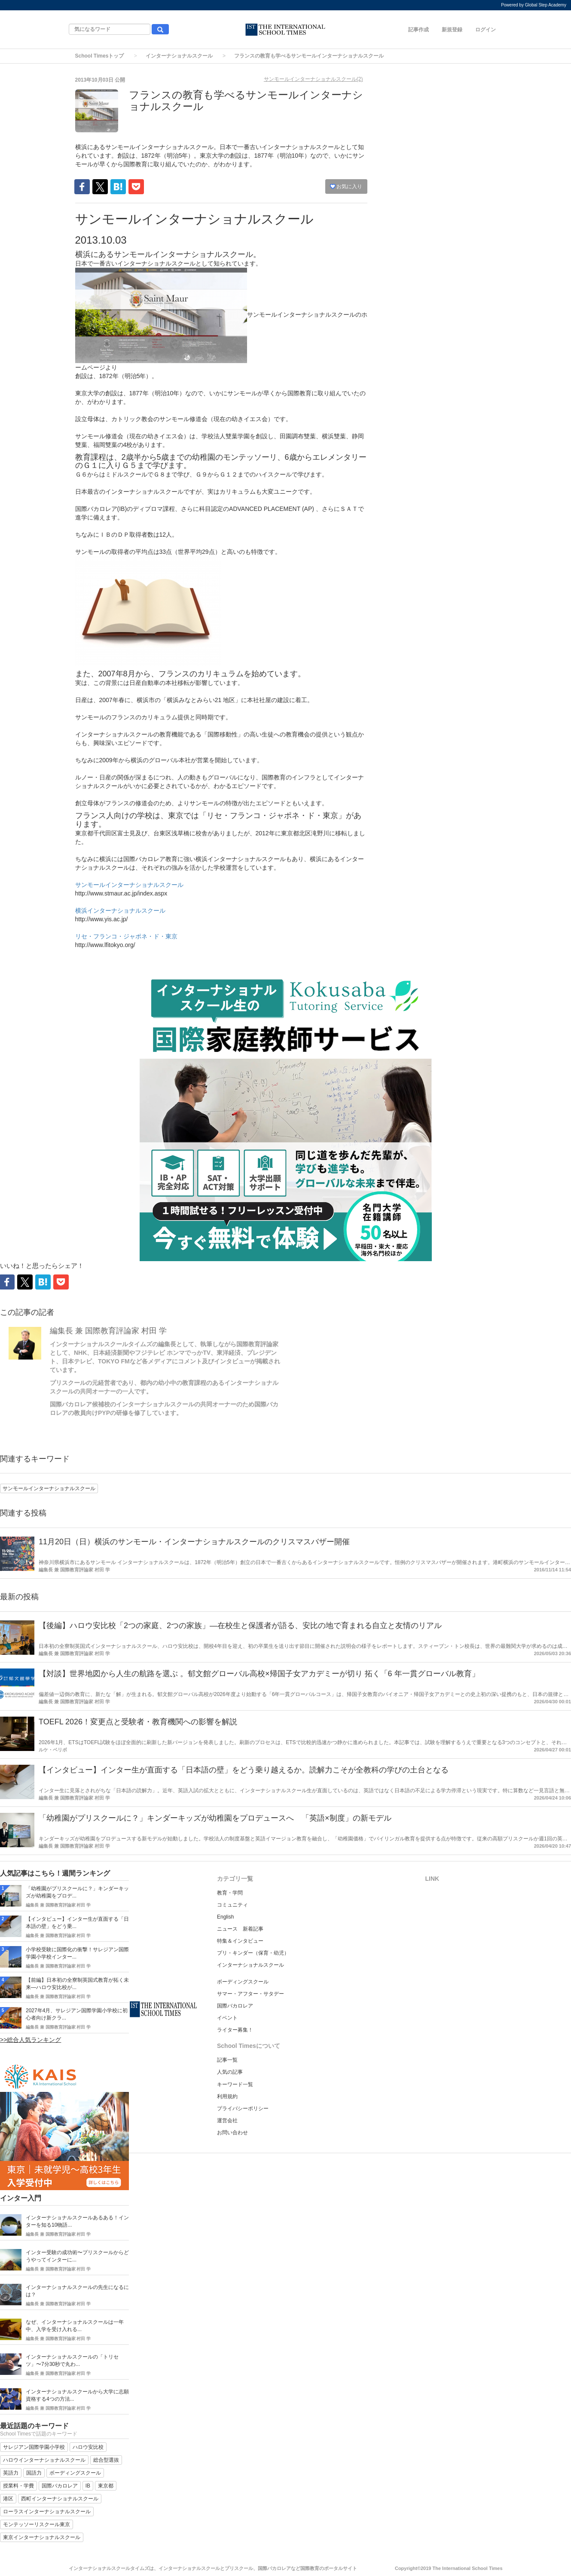 The image size is (571, 2576). Describe the element at coordinates (235, 2030) in the screenshot. I see `ライター募集！` at that location.